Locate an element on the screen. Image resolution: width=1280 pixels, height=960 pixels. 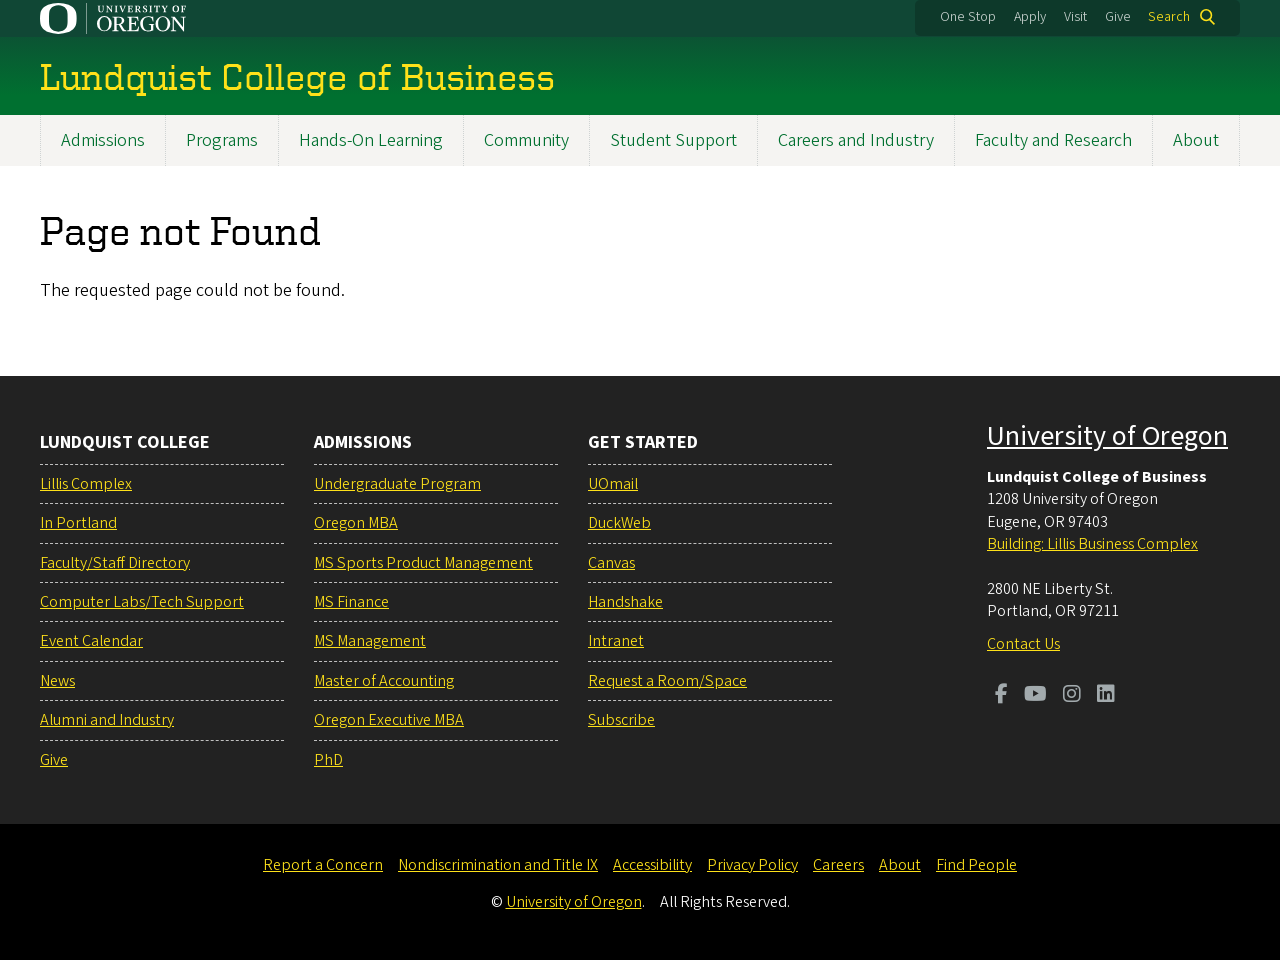
Nondiscrimination and Title IX is located at coordinates (498, 865).